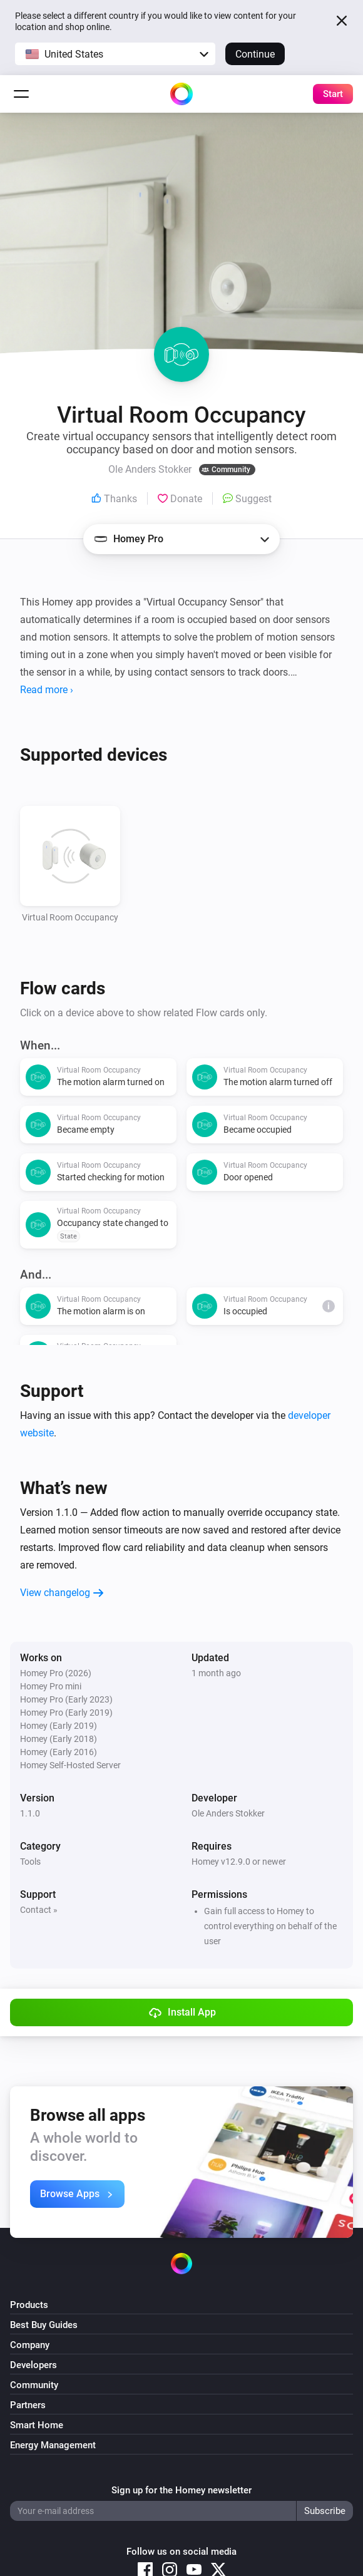 The height and width of the screenshot is (2576, 363). I want to click on Read more ›, so click(46, 690).